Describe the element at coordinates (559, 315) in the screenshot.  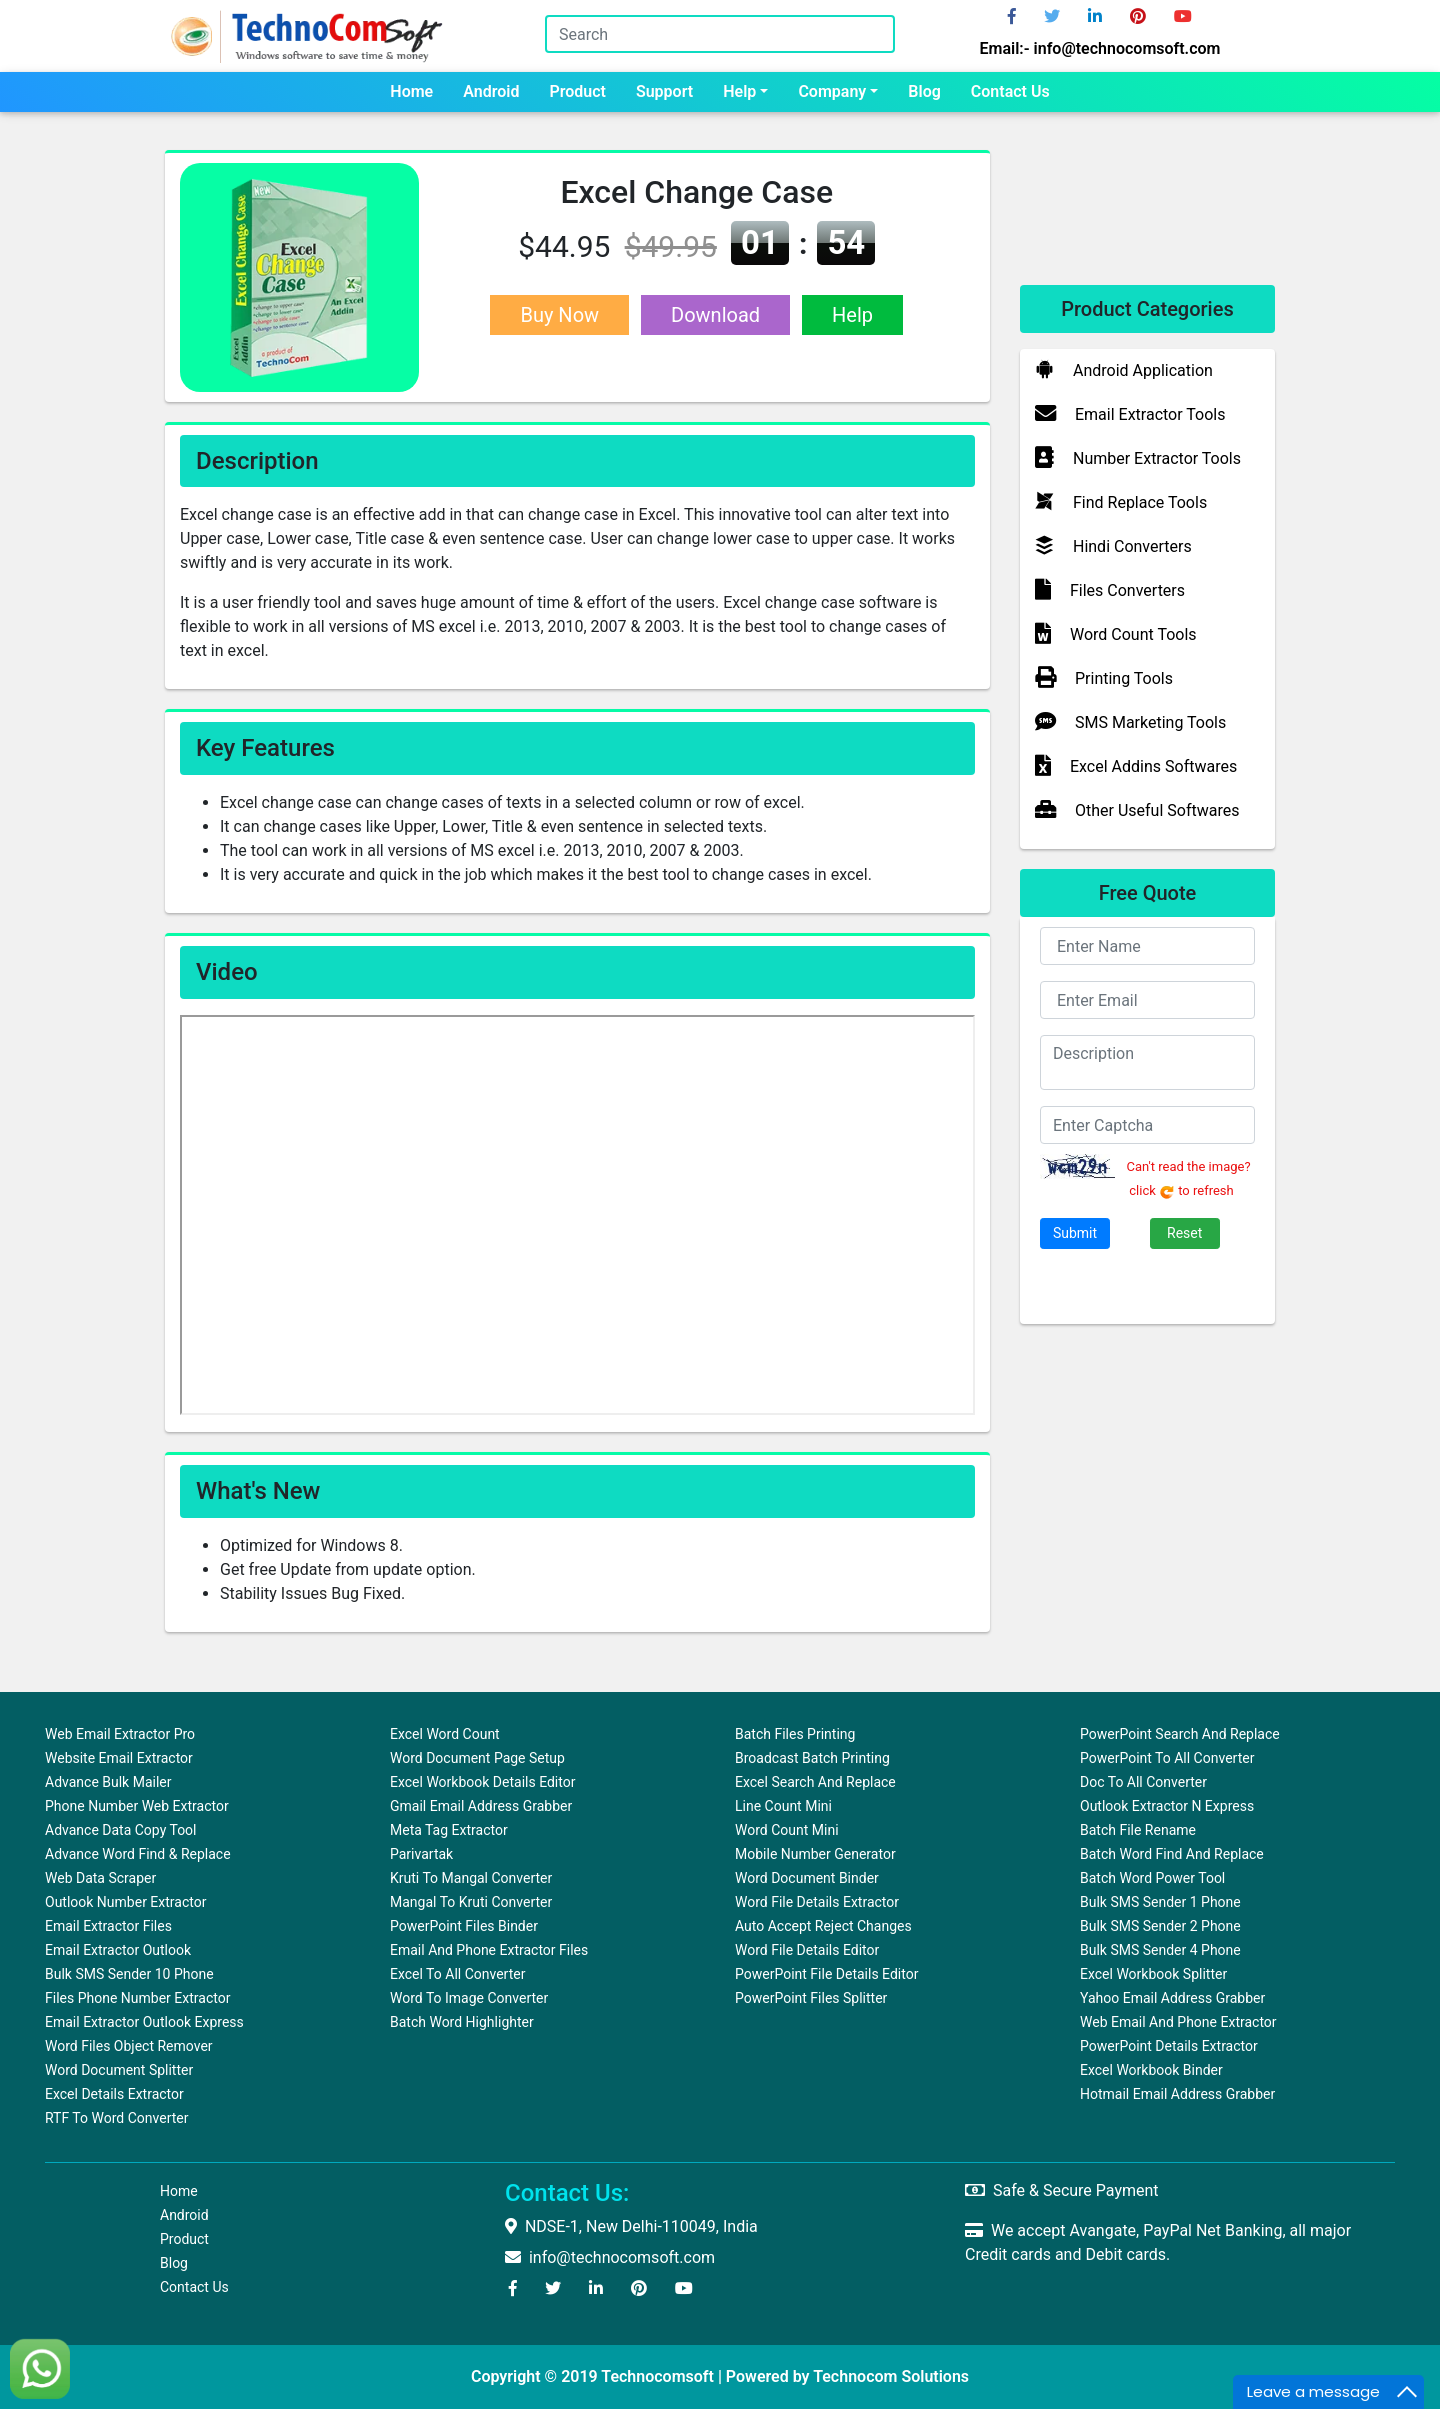
I see `Buy Now` at that location.